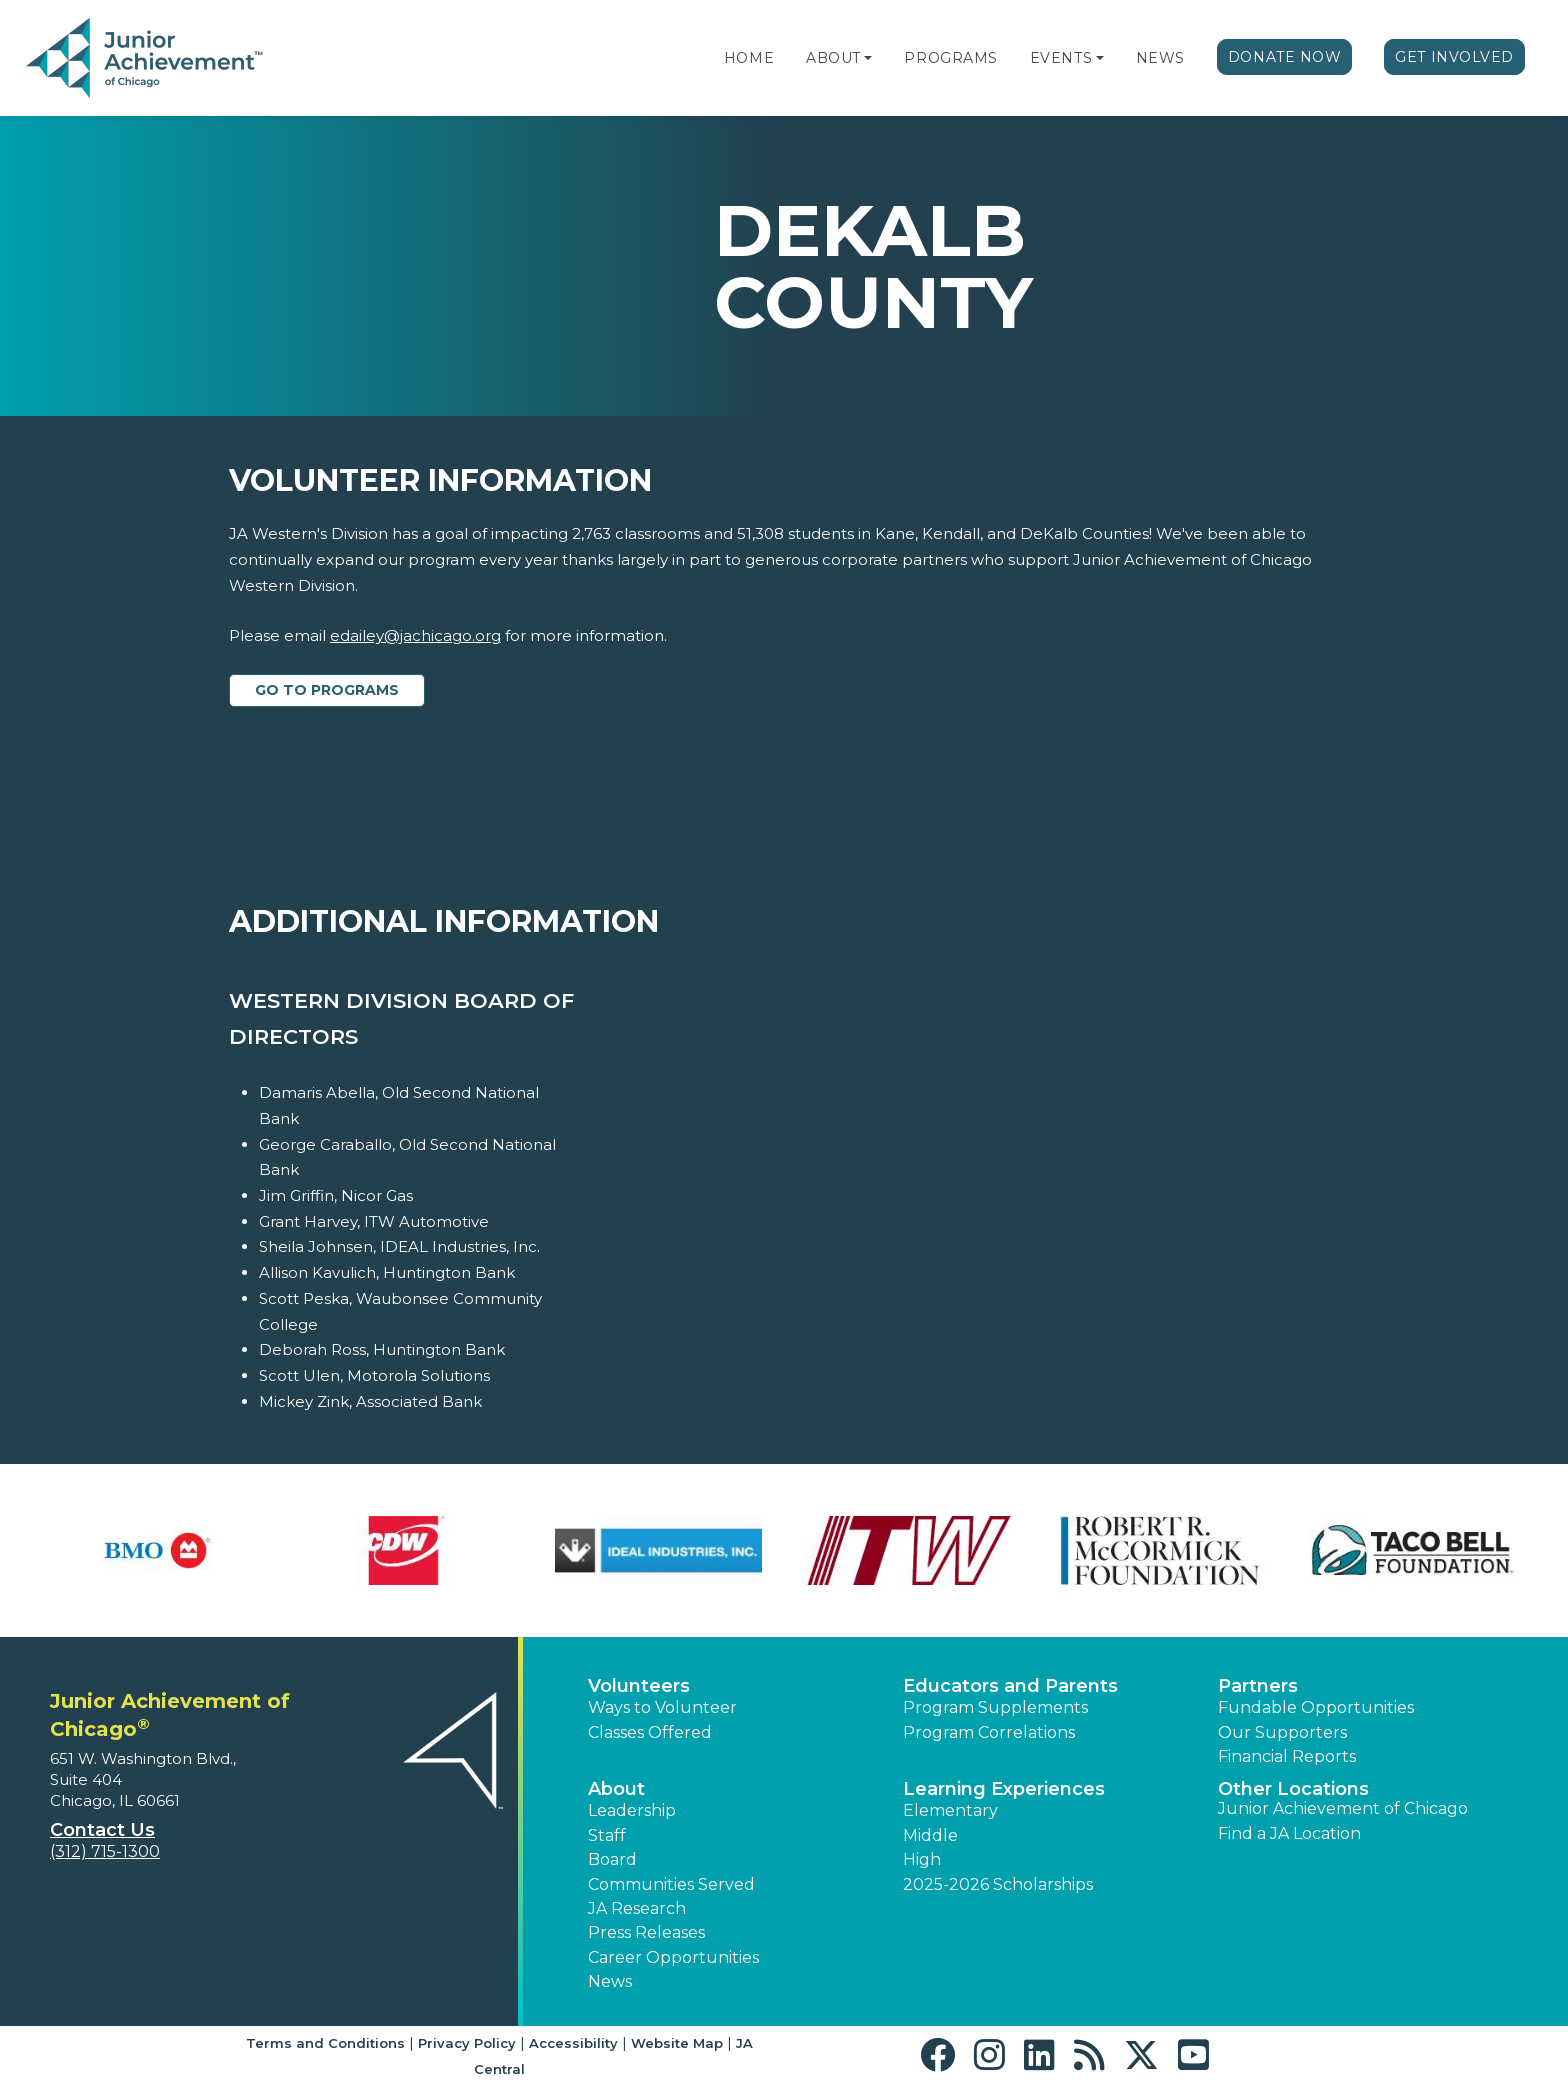 The width and height of the screenshot is (1568, 2086). What do you see at coordinates (662, 1707) in the screenshot?
I see `Ways to Volunteer [button]` at bounding box center [662, 1707].